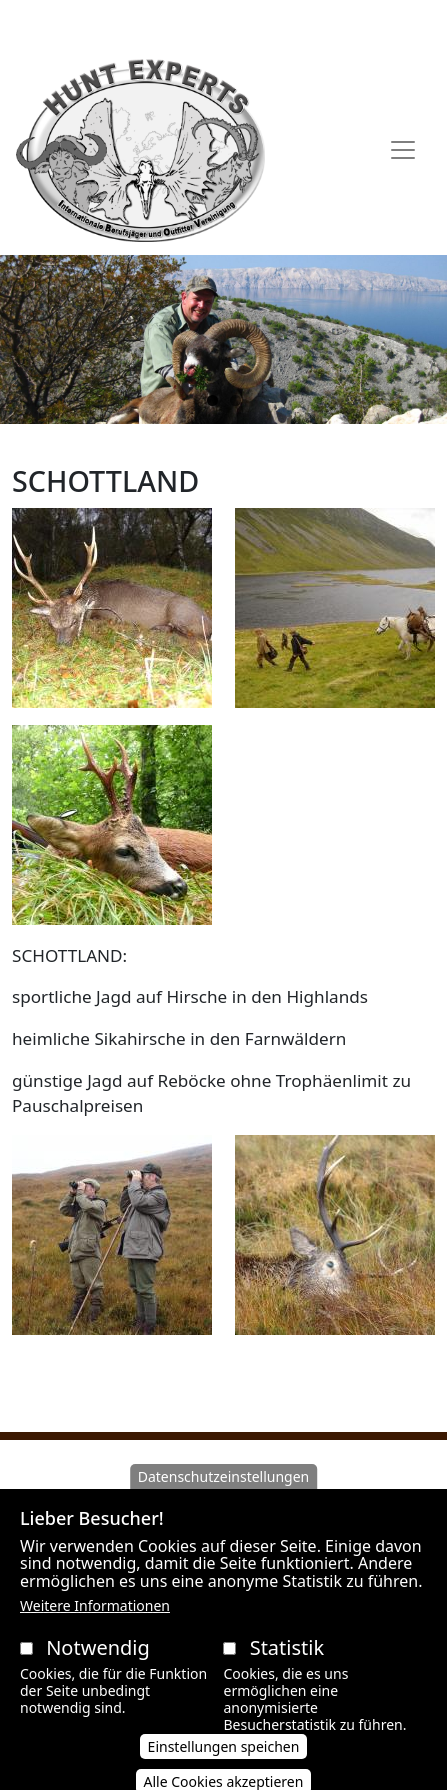 Image resolution: width=447 pixels, height=1790 pixels. I want to click on Datenschutzeinstellungen, so click(224, 1498).